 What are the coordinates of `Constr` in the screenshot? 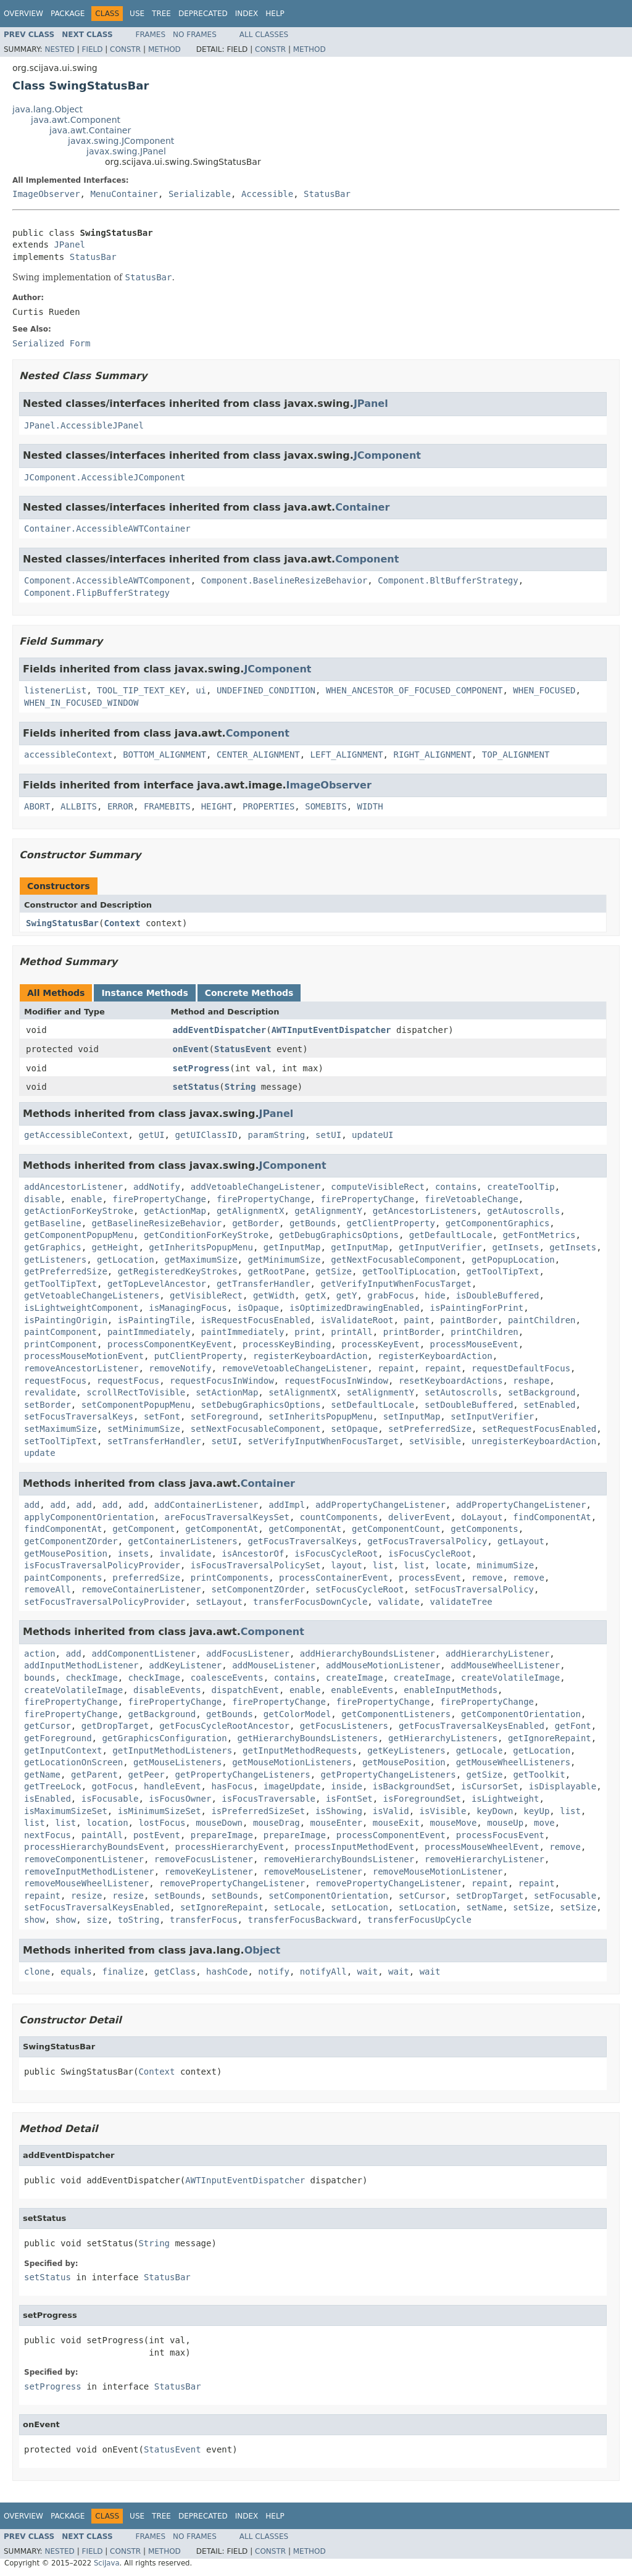 It's located at (125, 49).